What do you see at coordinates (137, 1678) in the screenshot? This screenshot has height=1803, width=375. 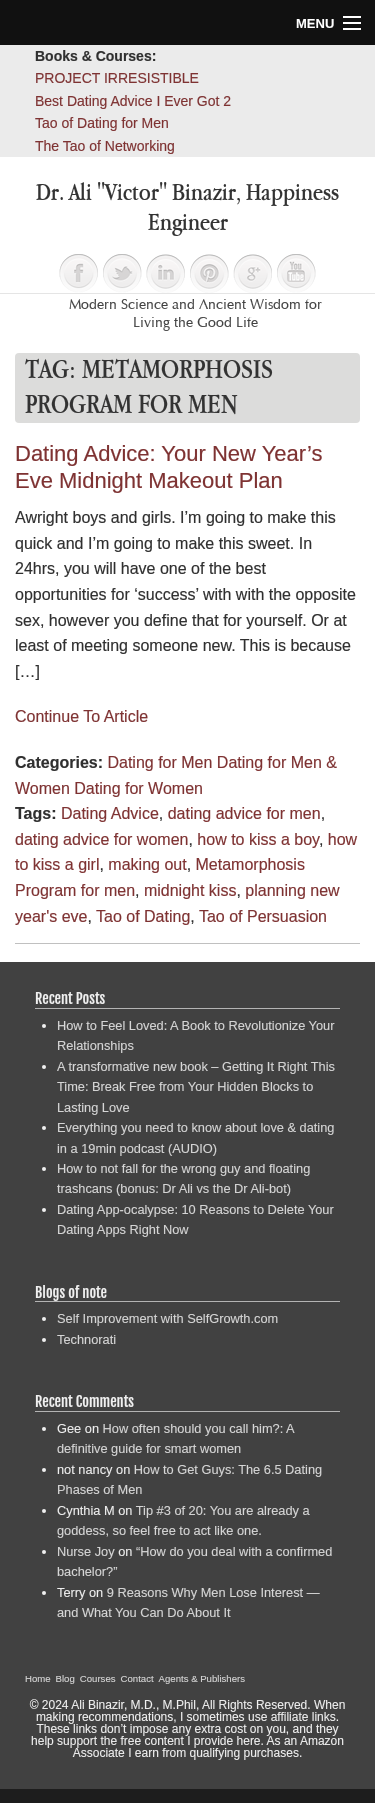 I see `Contact` at bounding box center [137, 1678].